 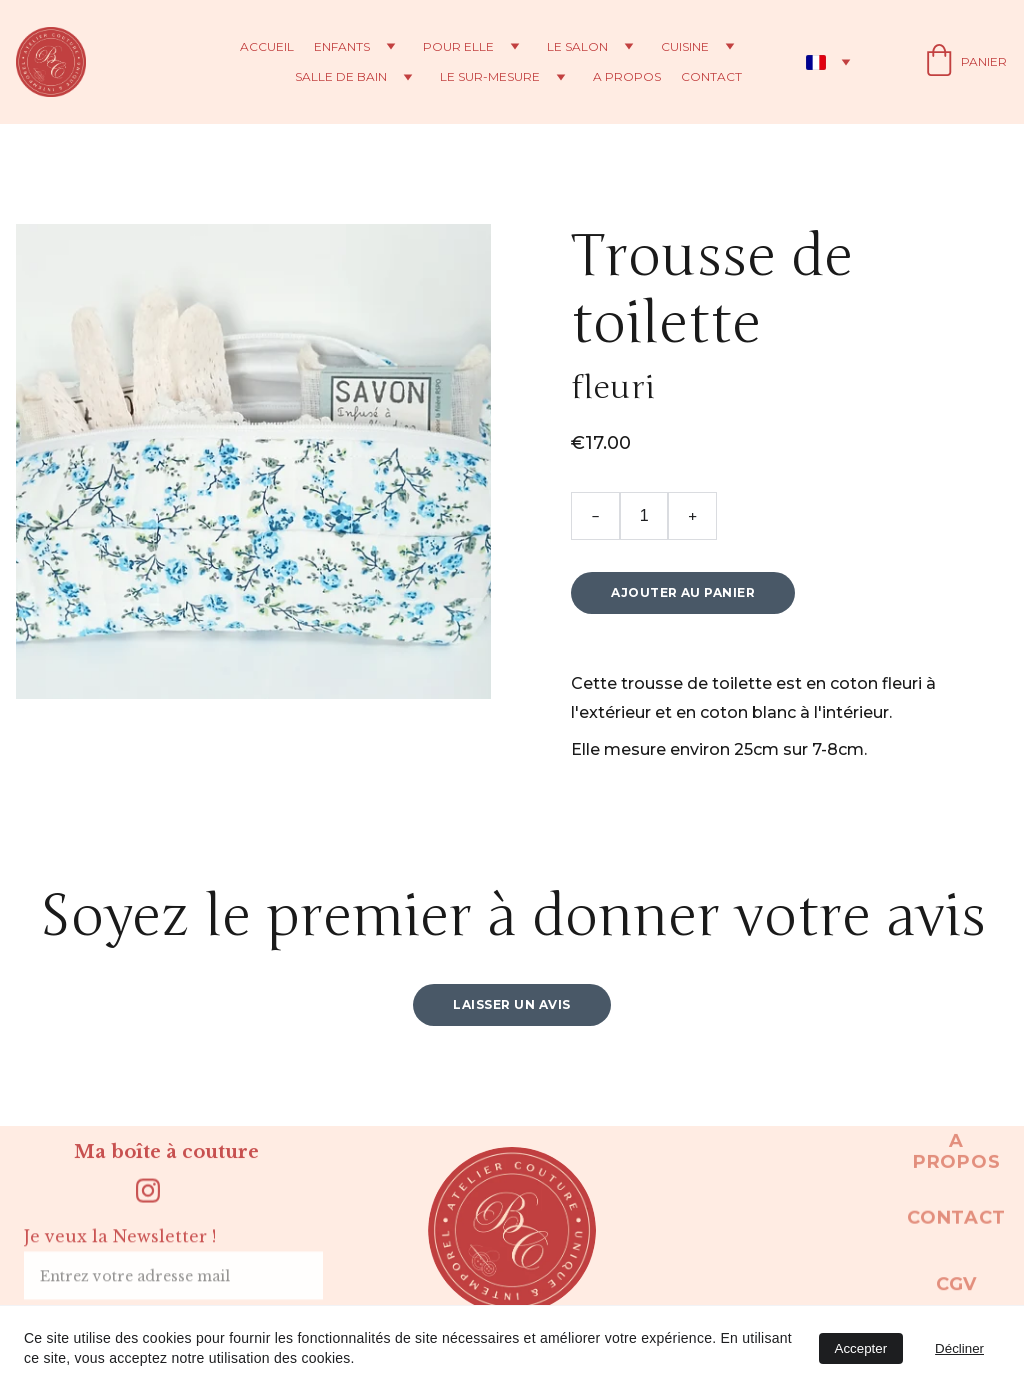 What do you see at coordinates (956, 1289) in the screenshot?
I see `CGV` at bounding box center [956, 1289].